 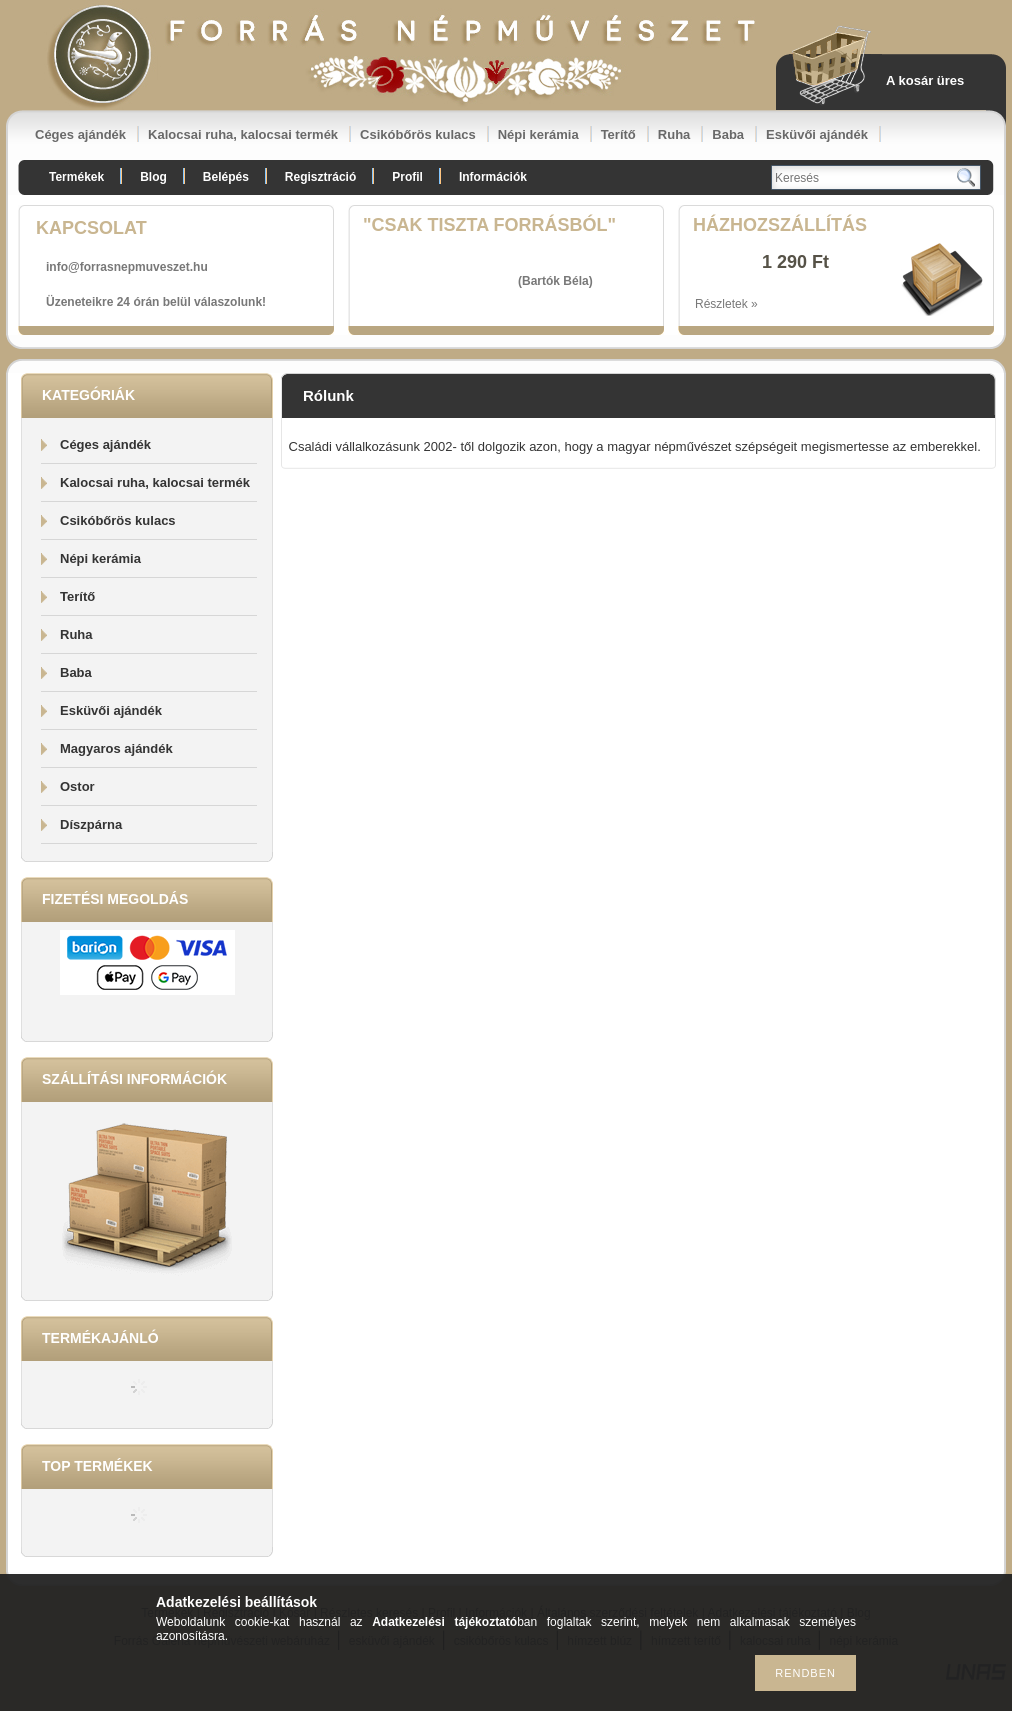 What do you see at coordinates (538, 134) in the screenshot?
I see `Népi kerámia` at bounding box center [538, 134].